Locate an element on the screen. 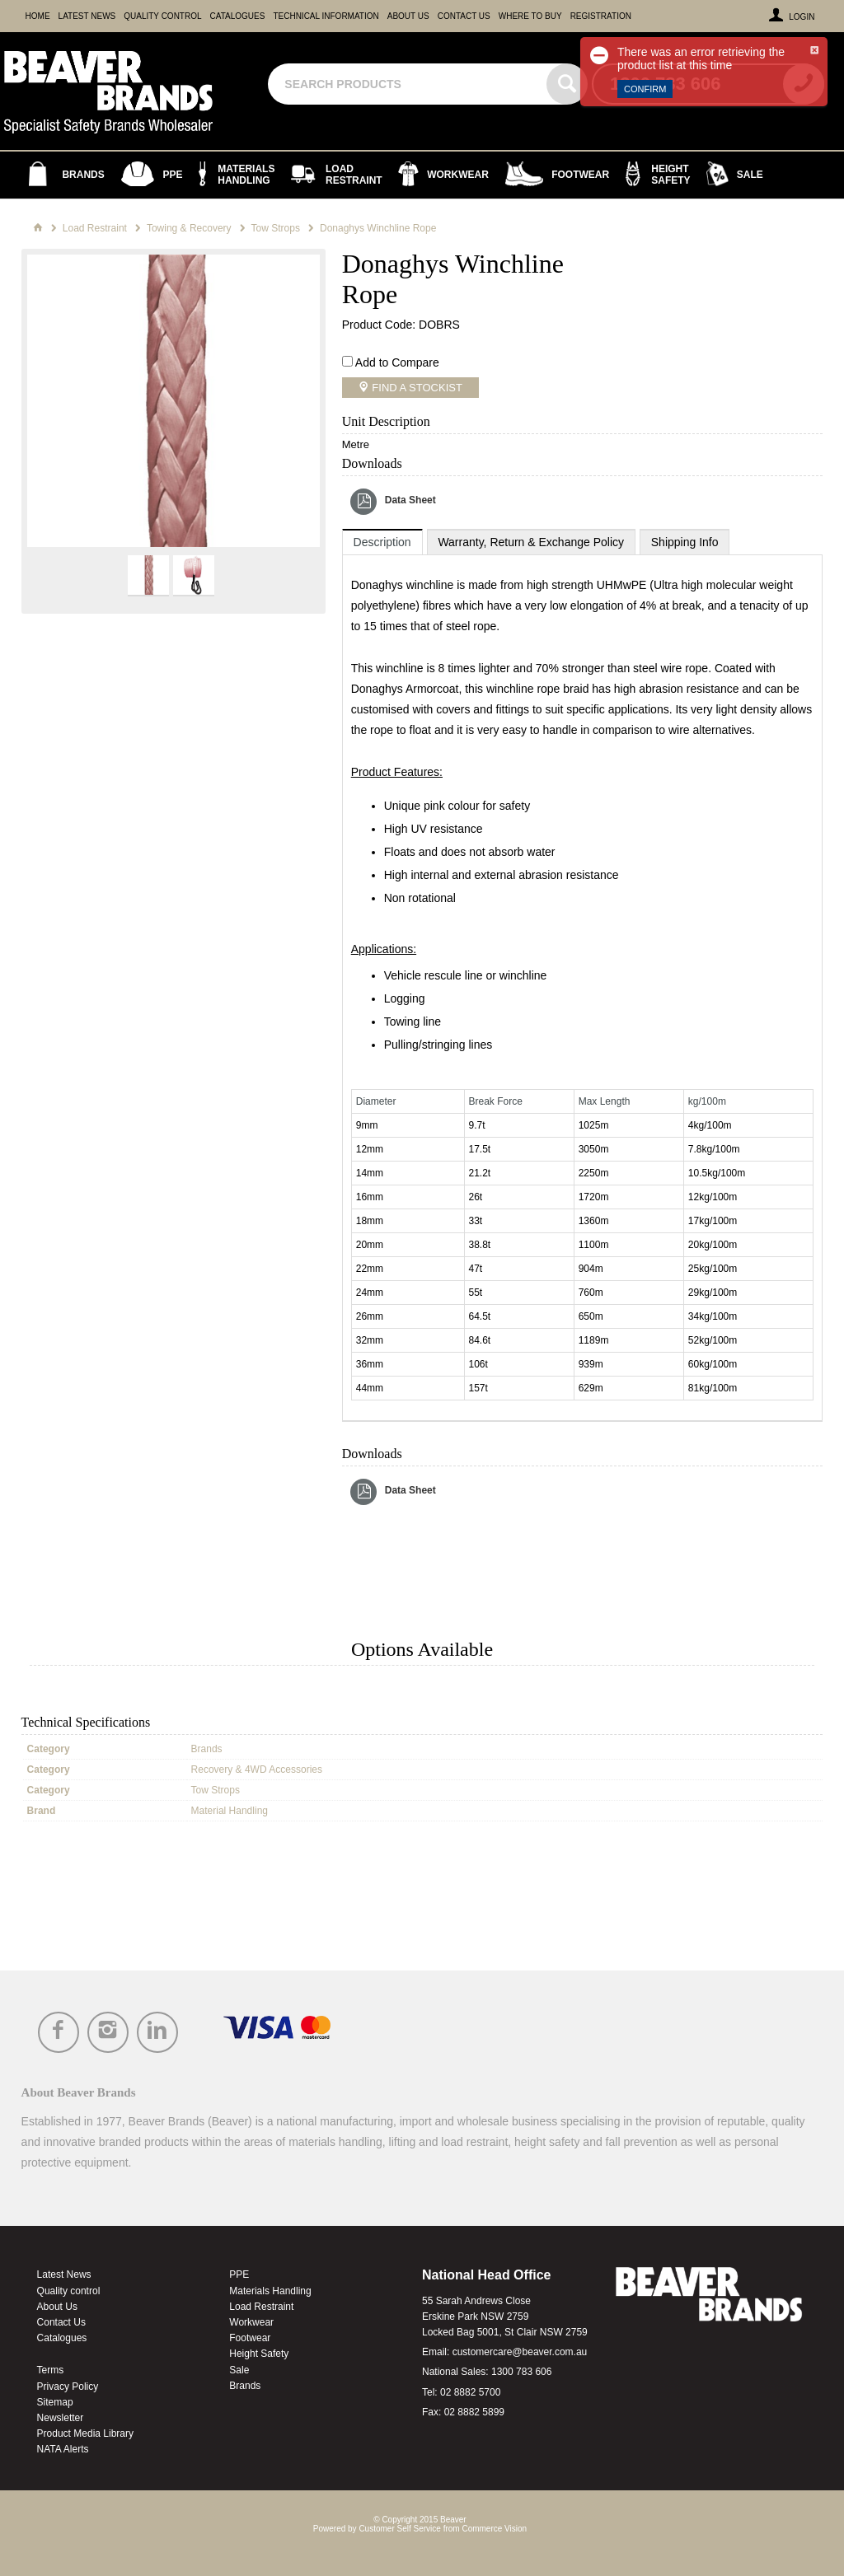 Image resolution: width=844 pixels, height=2576 pixels. Data Sheet is located at coordinates (410, 500).